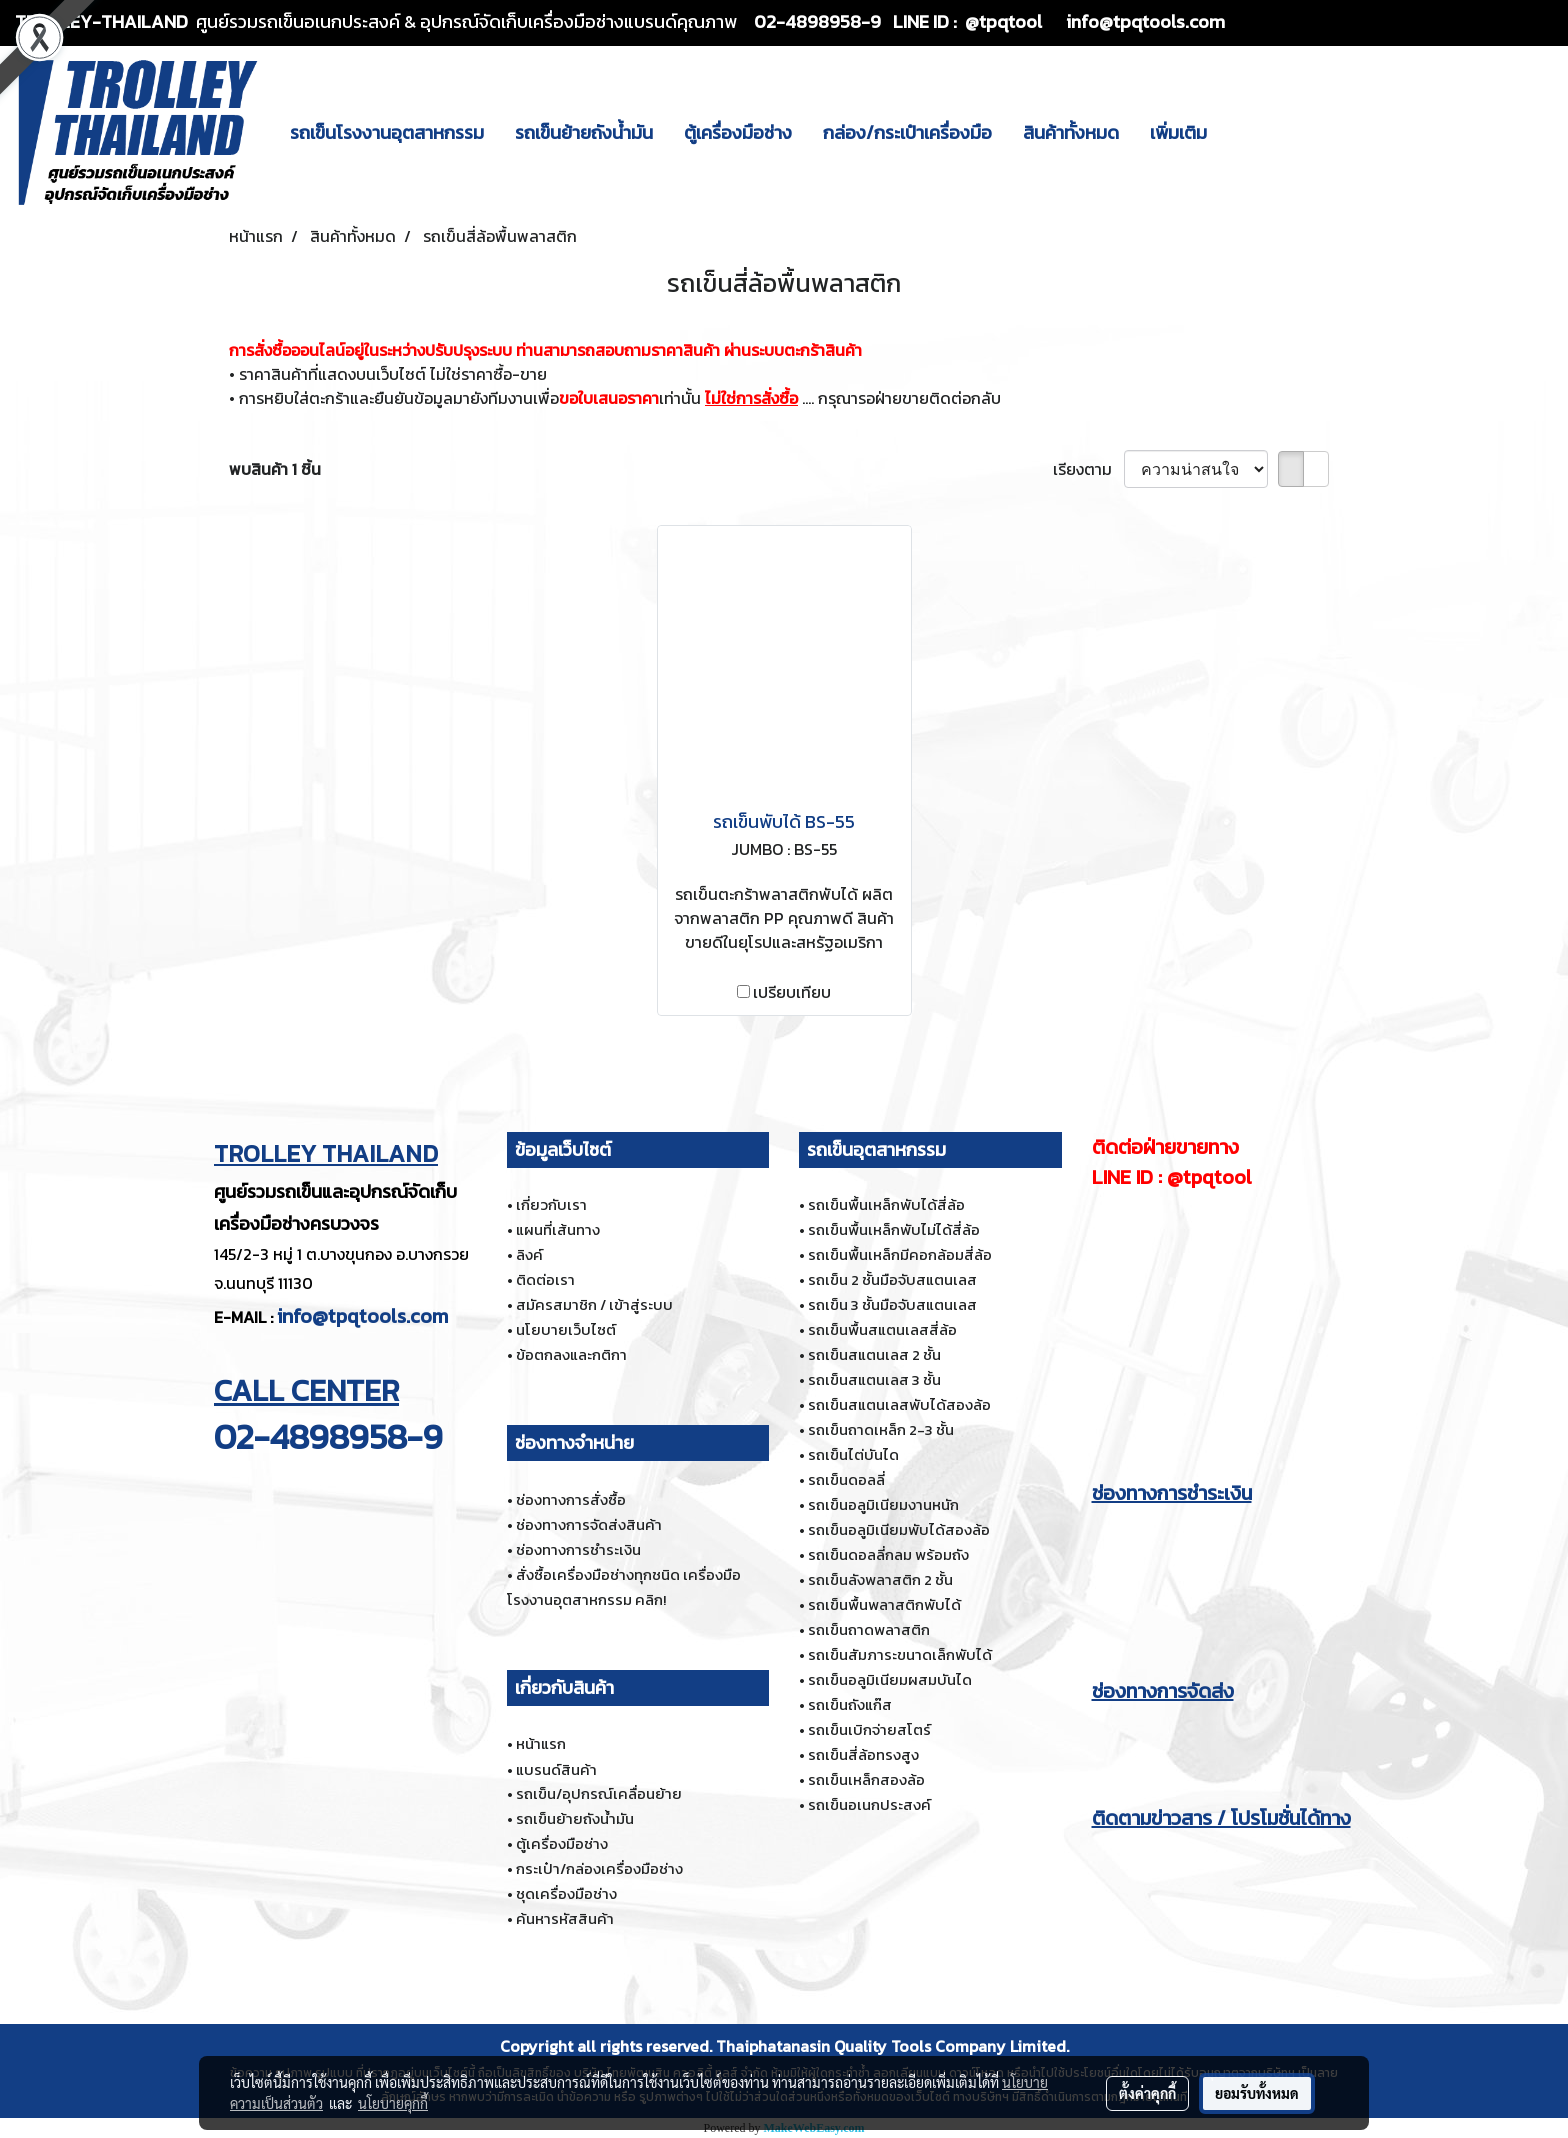  I want to click on เปรียบเทียบ, so click(792, 992).